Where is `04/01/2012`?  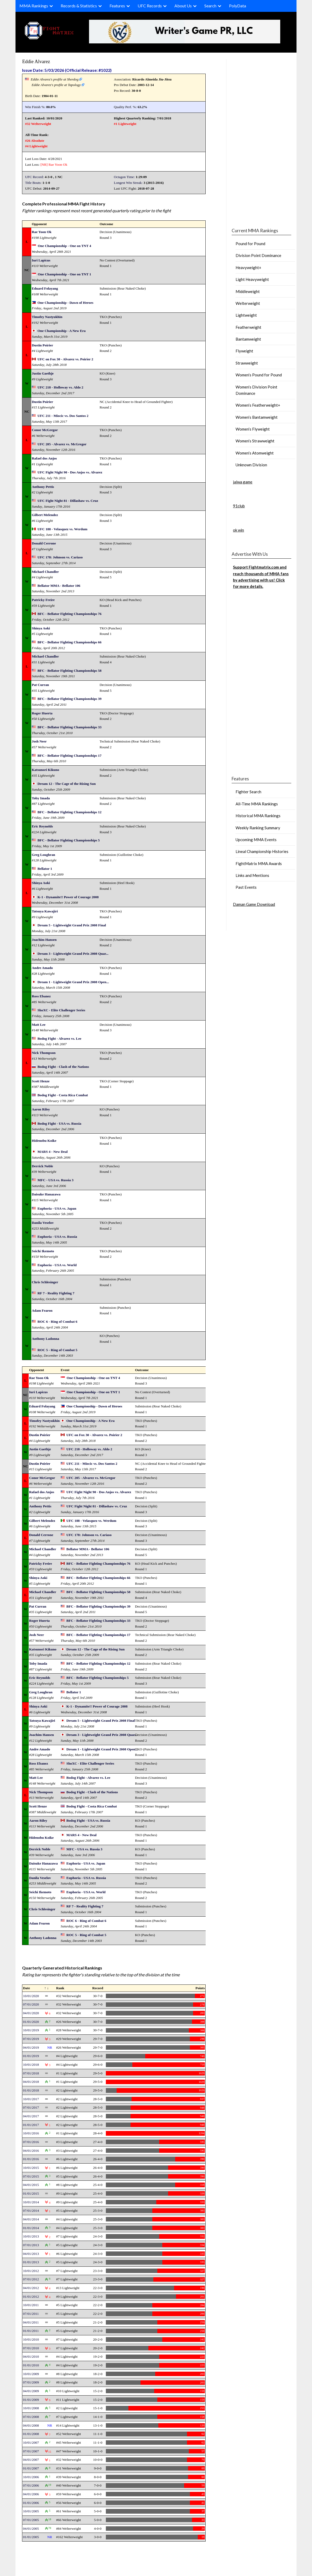
04/01/2012 is located at coordinates (31, 2288).